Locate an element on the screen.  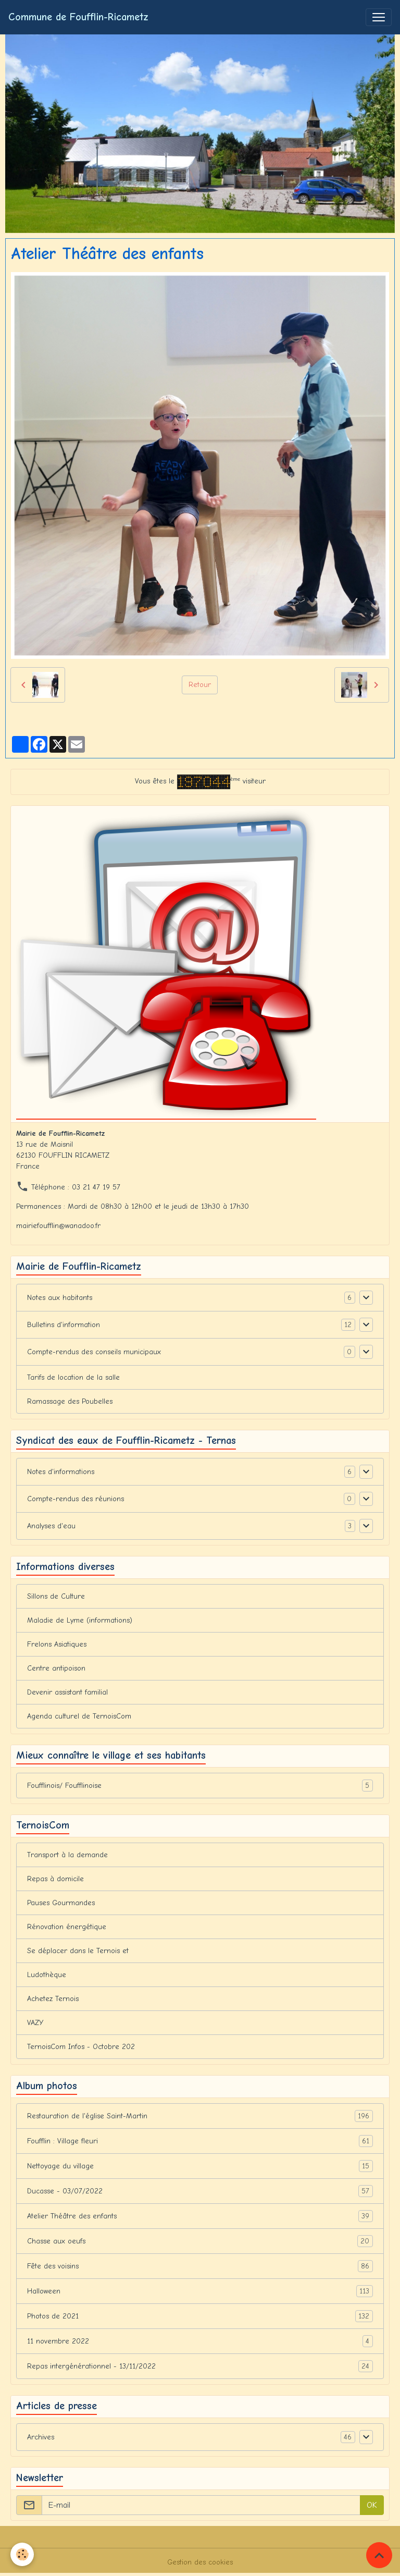
Maladie de Lyme (informations) is located at coordinates (79, 1620).